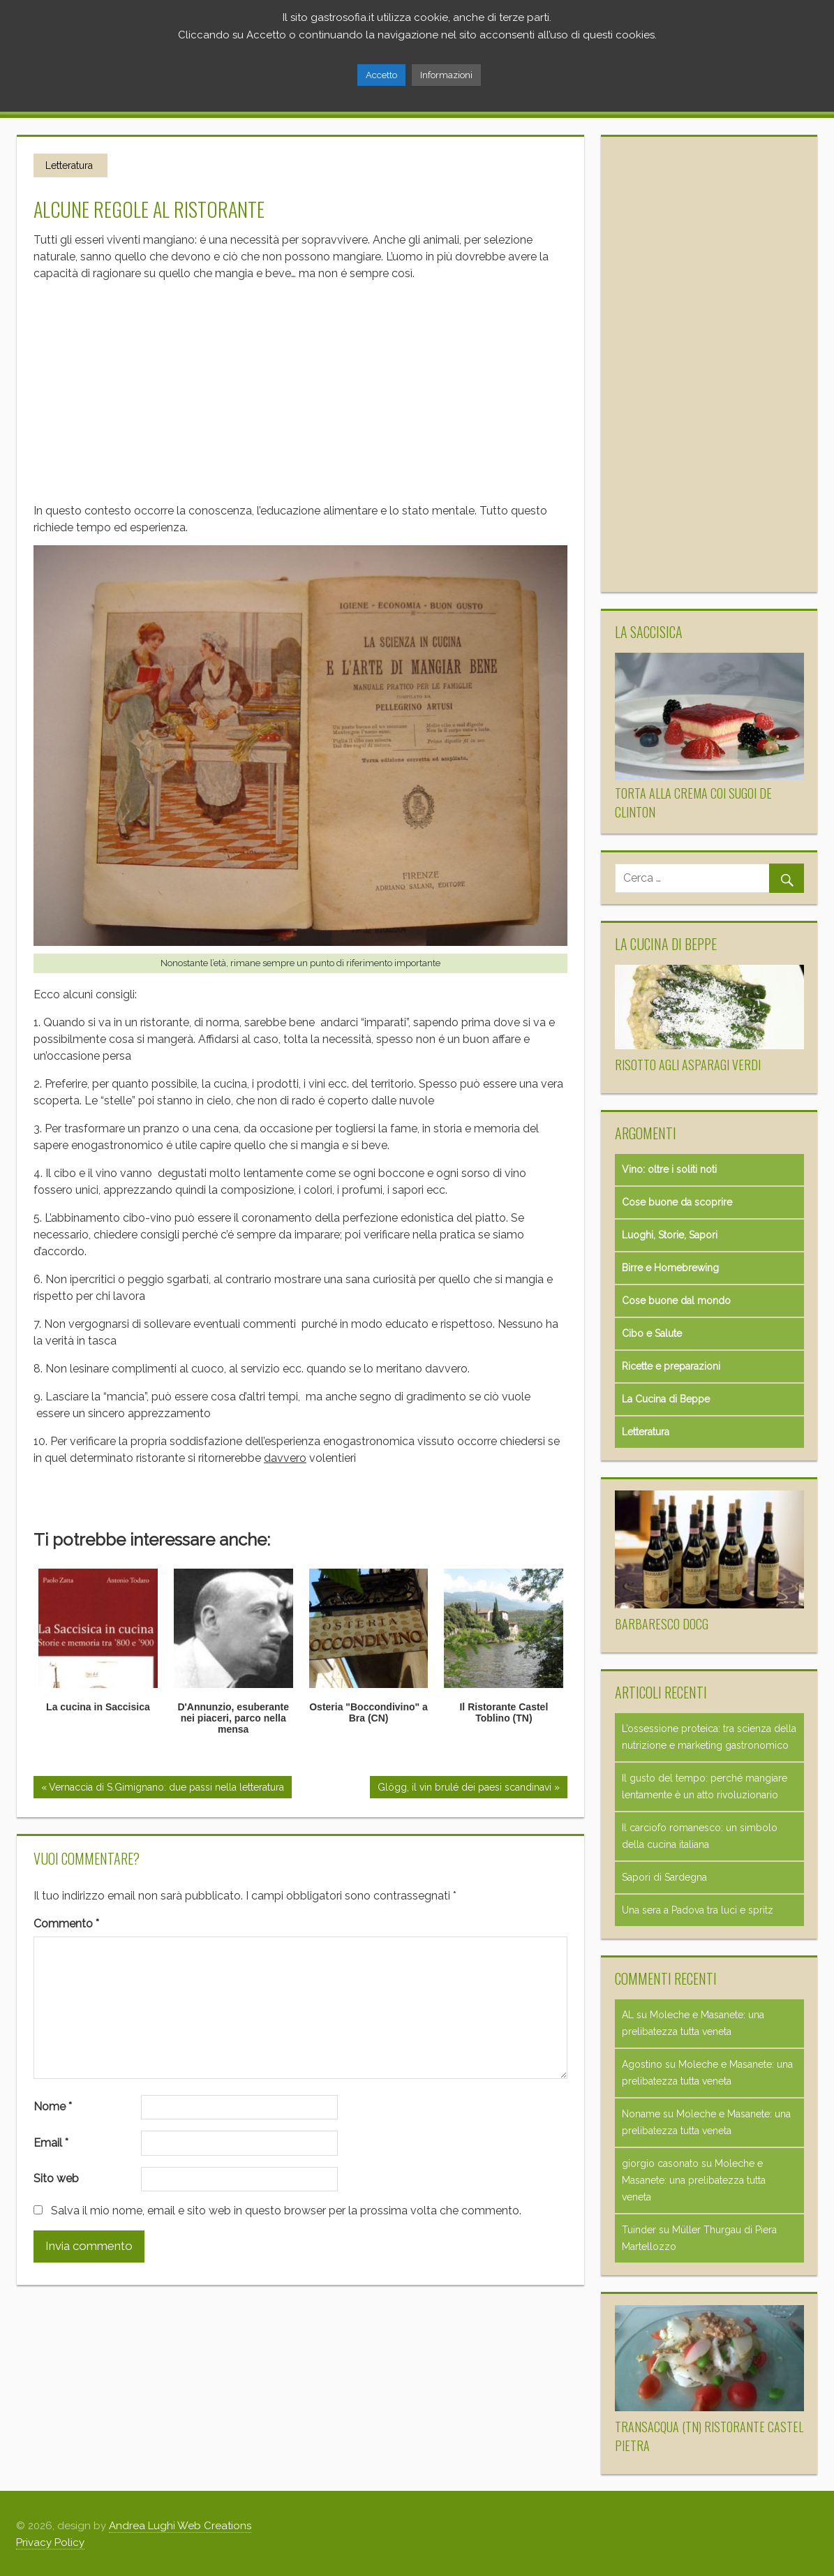 This screenshot has width=834, height=2576. I want to click on Vino: oltre i soliti noti, so click(669, 1168).